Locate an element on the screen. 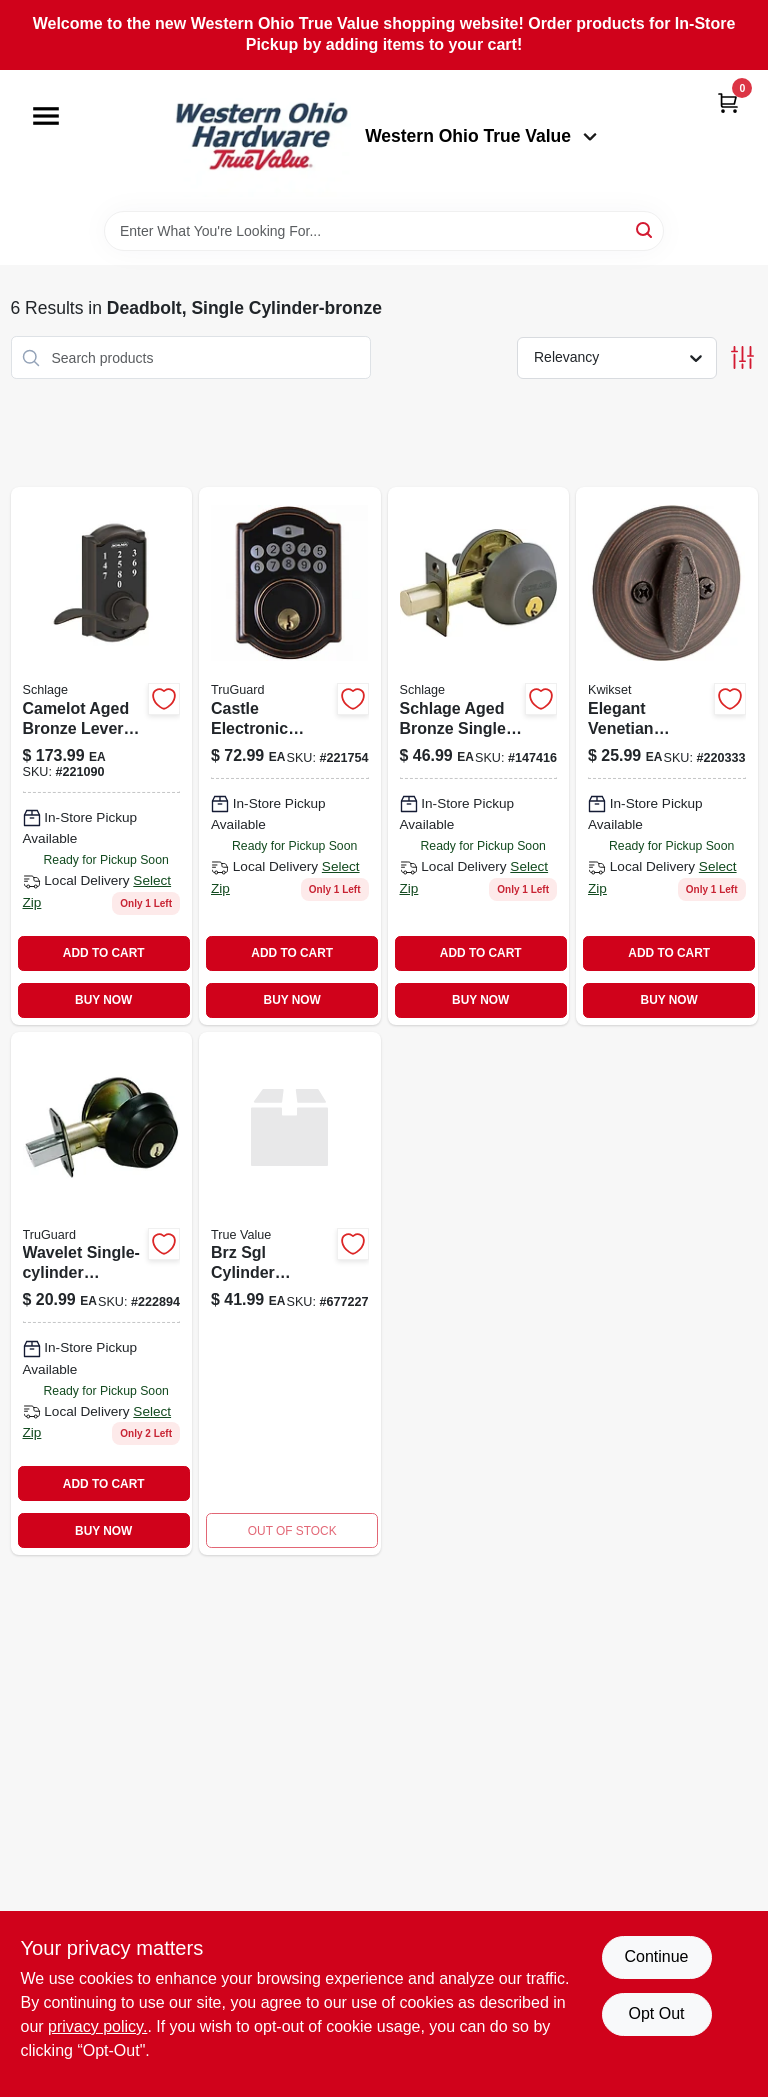 This screenshot has width=768, height=2097. Opt Out is located at coordinates (656, 2013).